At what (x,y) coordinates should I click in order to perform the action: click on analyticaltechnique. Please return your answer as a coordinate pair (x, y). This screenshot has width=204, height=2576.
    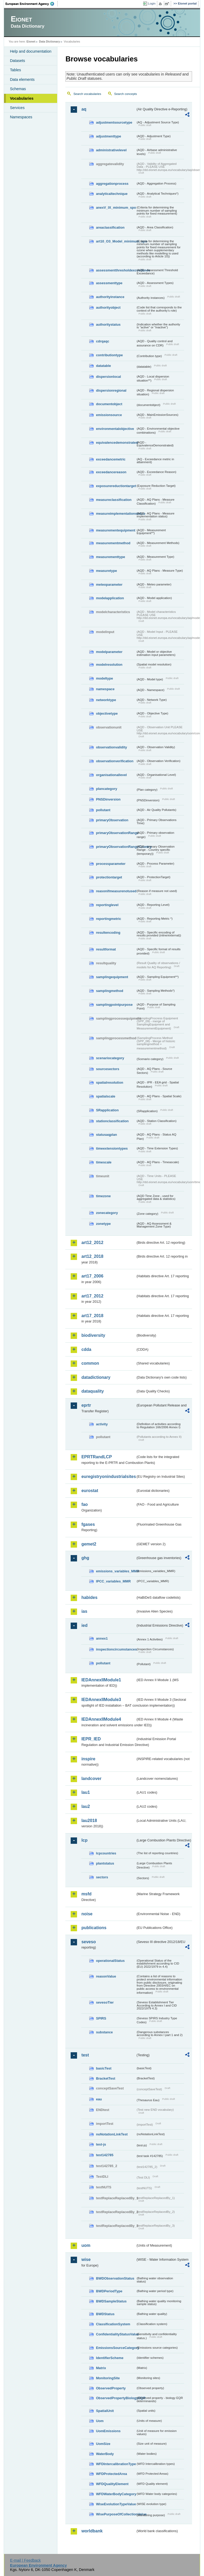
    Looking at the image, I should click on (112, 194).